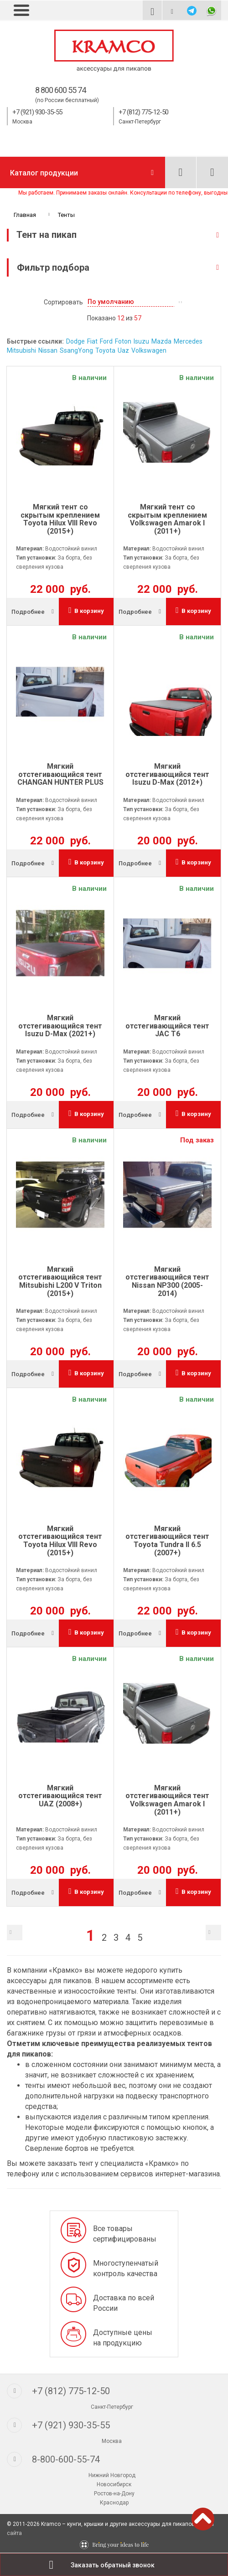 The image size is (228, 2576). I want to click on Мягкий отстегивающийся тент Toyota Tundra II 6.5 (2007+), so click(167, 1541).